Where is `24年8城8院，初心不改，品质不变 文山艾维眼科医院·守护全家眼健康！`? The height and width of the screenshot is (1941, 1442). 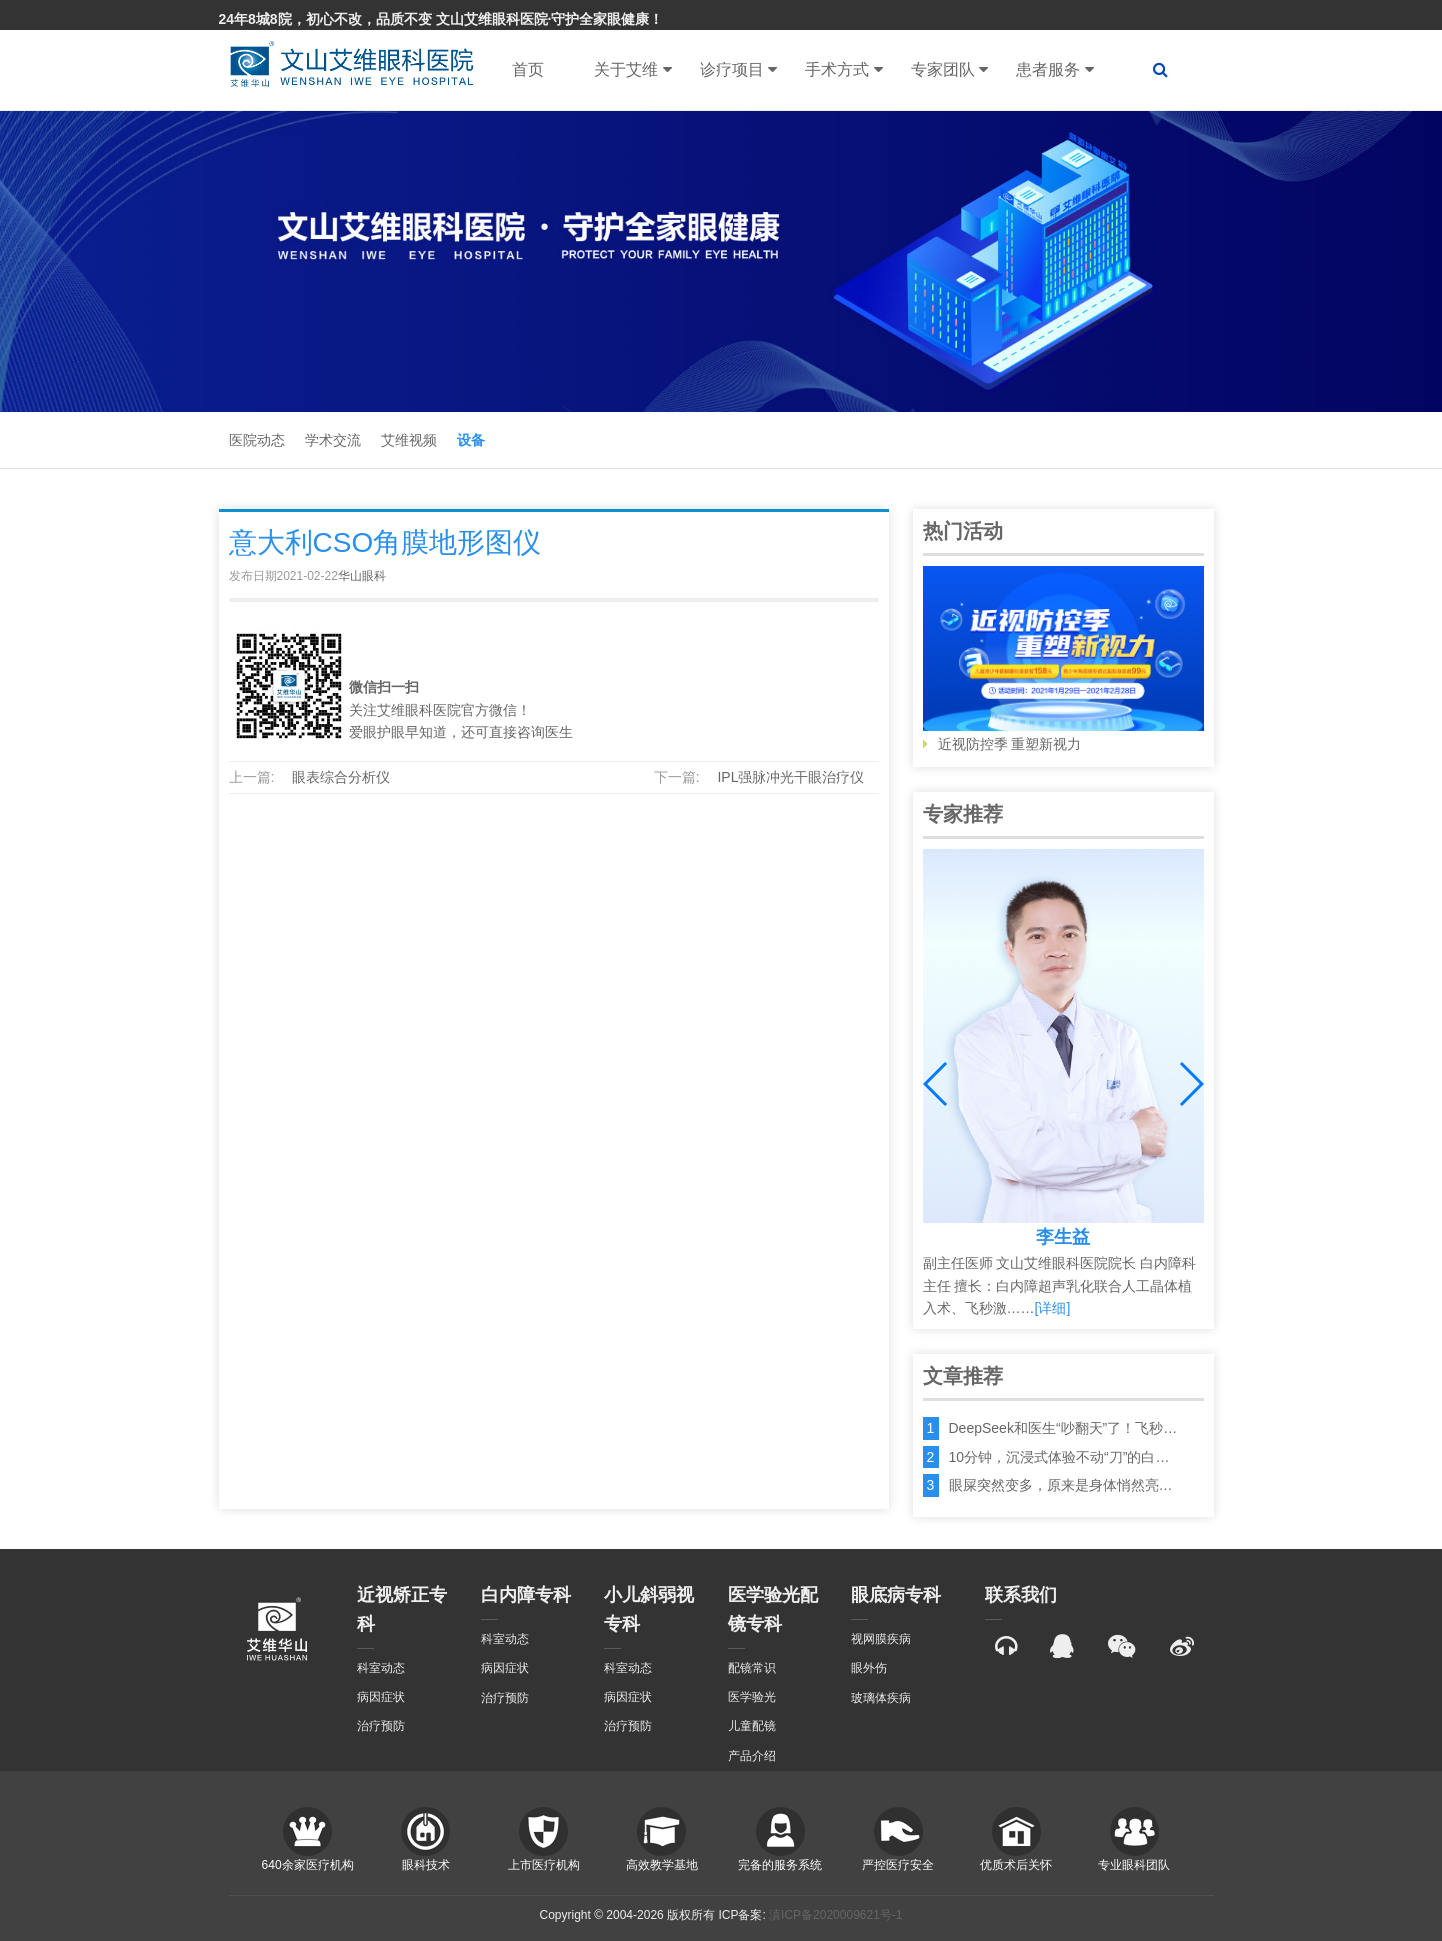
24年8城8院，初心不改，品质不变 文山艾维眼科医院·守护全家眼健康！ is located at coordinates (441, 19).